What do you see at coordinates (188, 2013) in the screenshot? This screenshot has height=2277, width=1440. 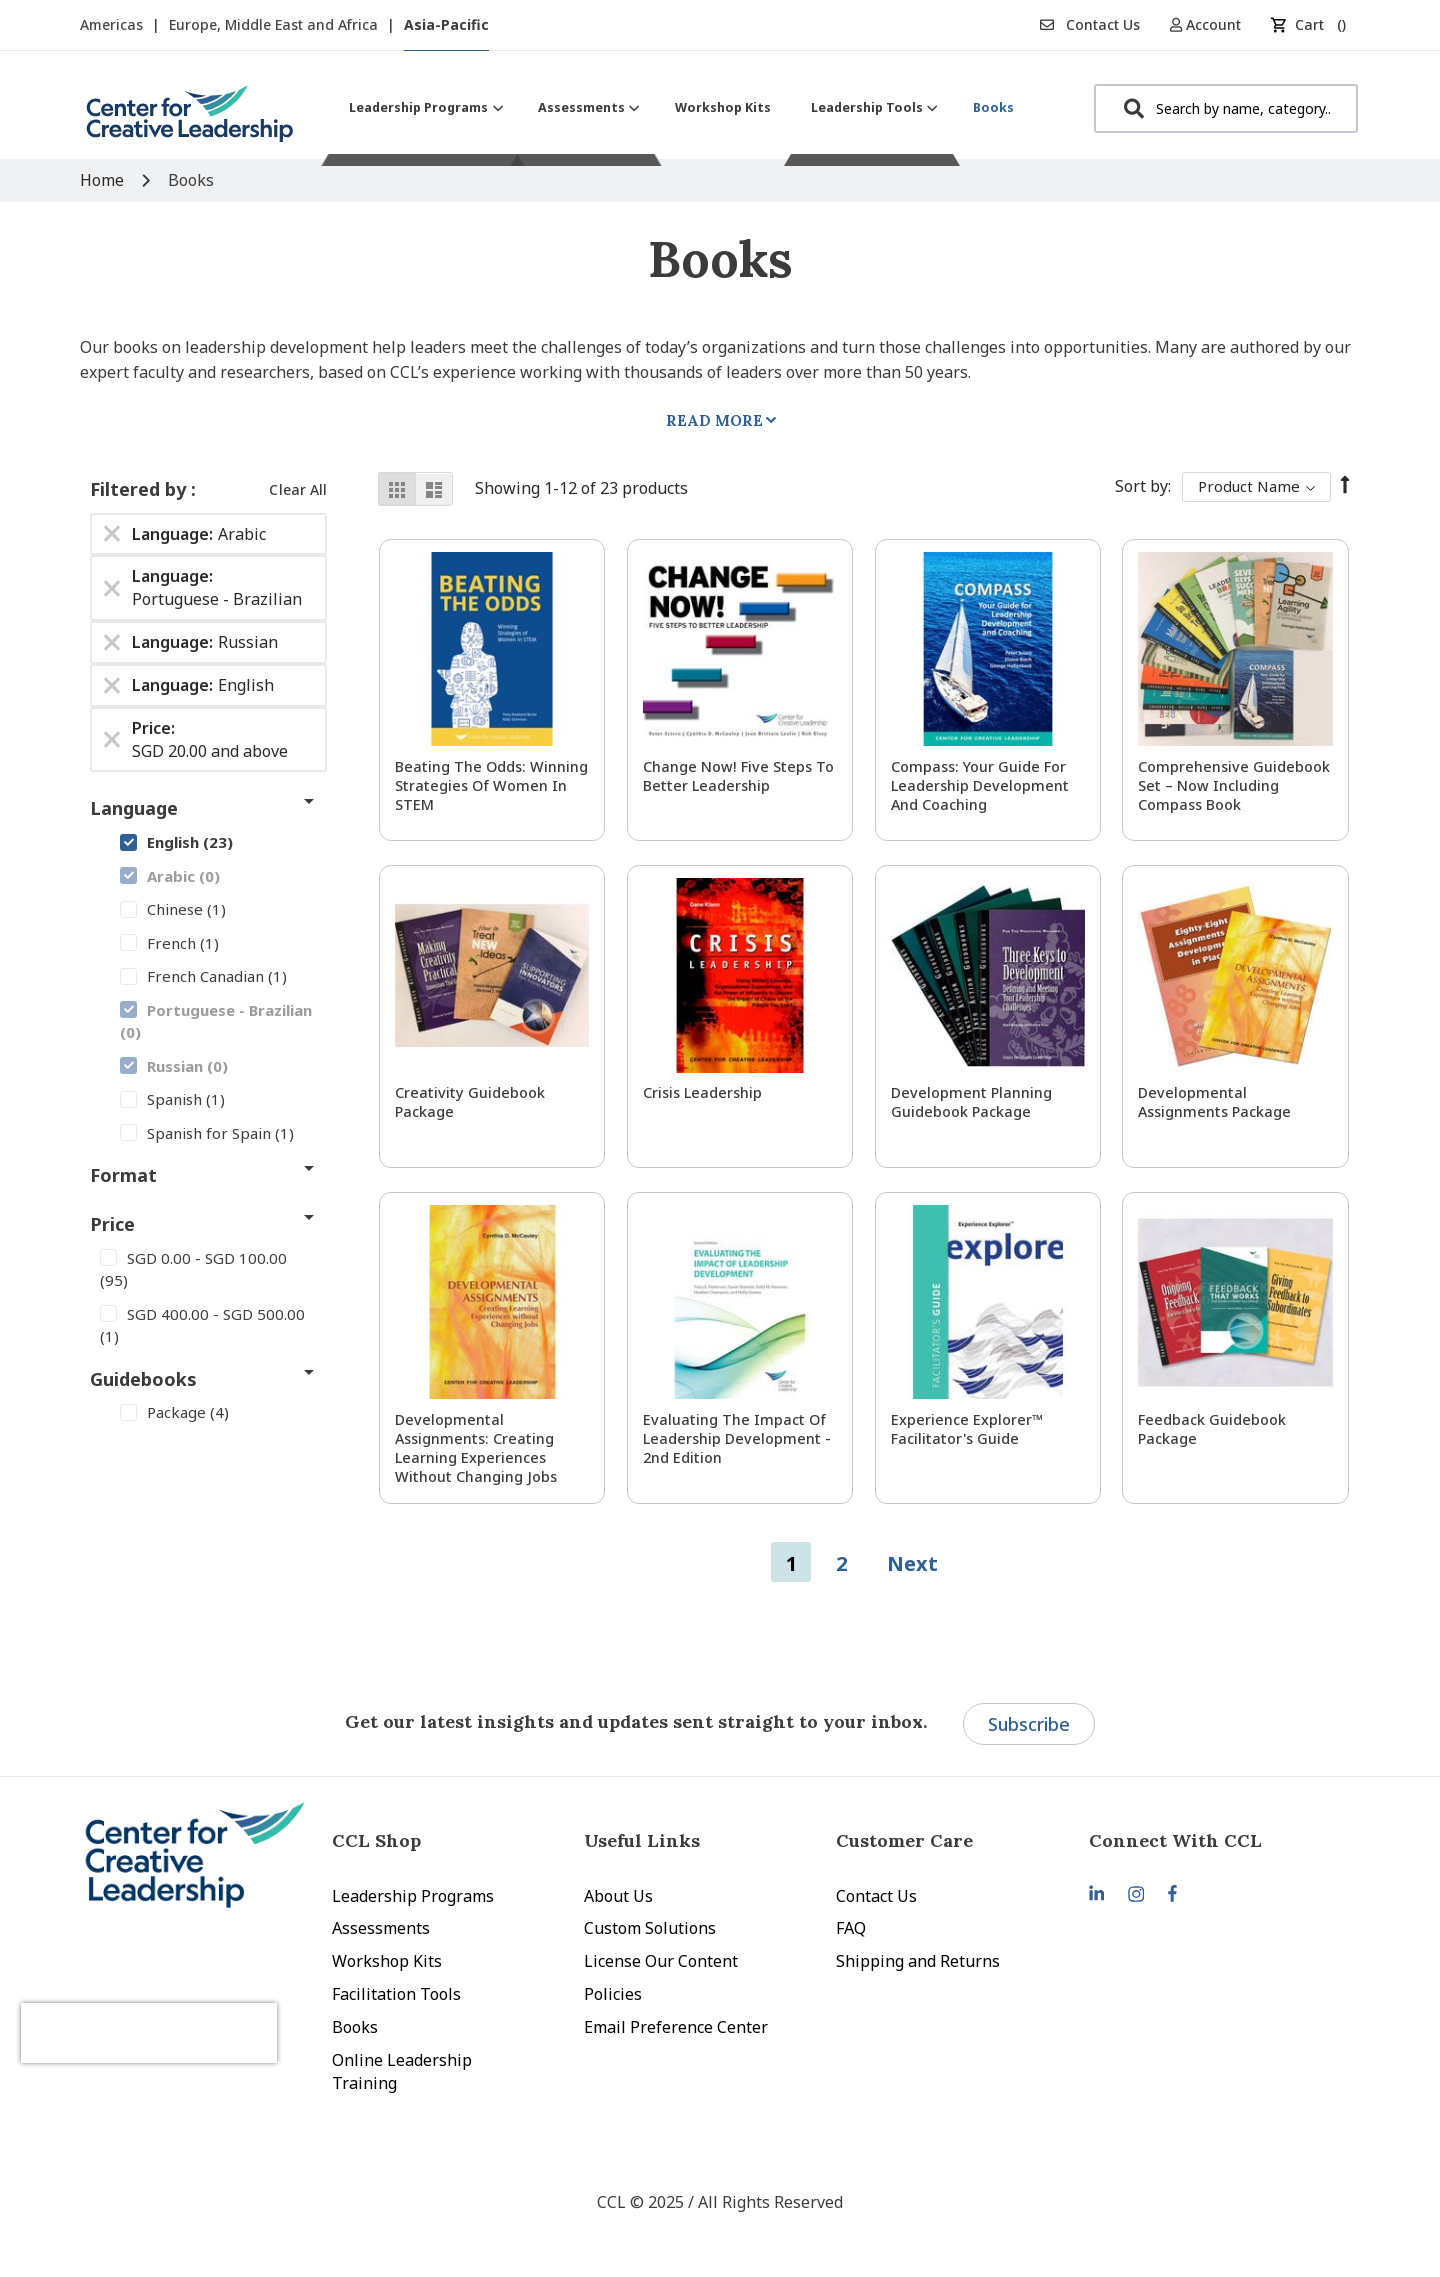 I see `[presentation]` at bounding box center [188, 2013].